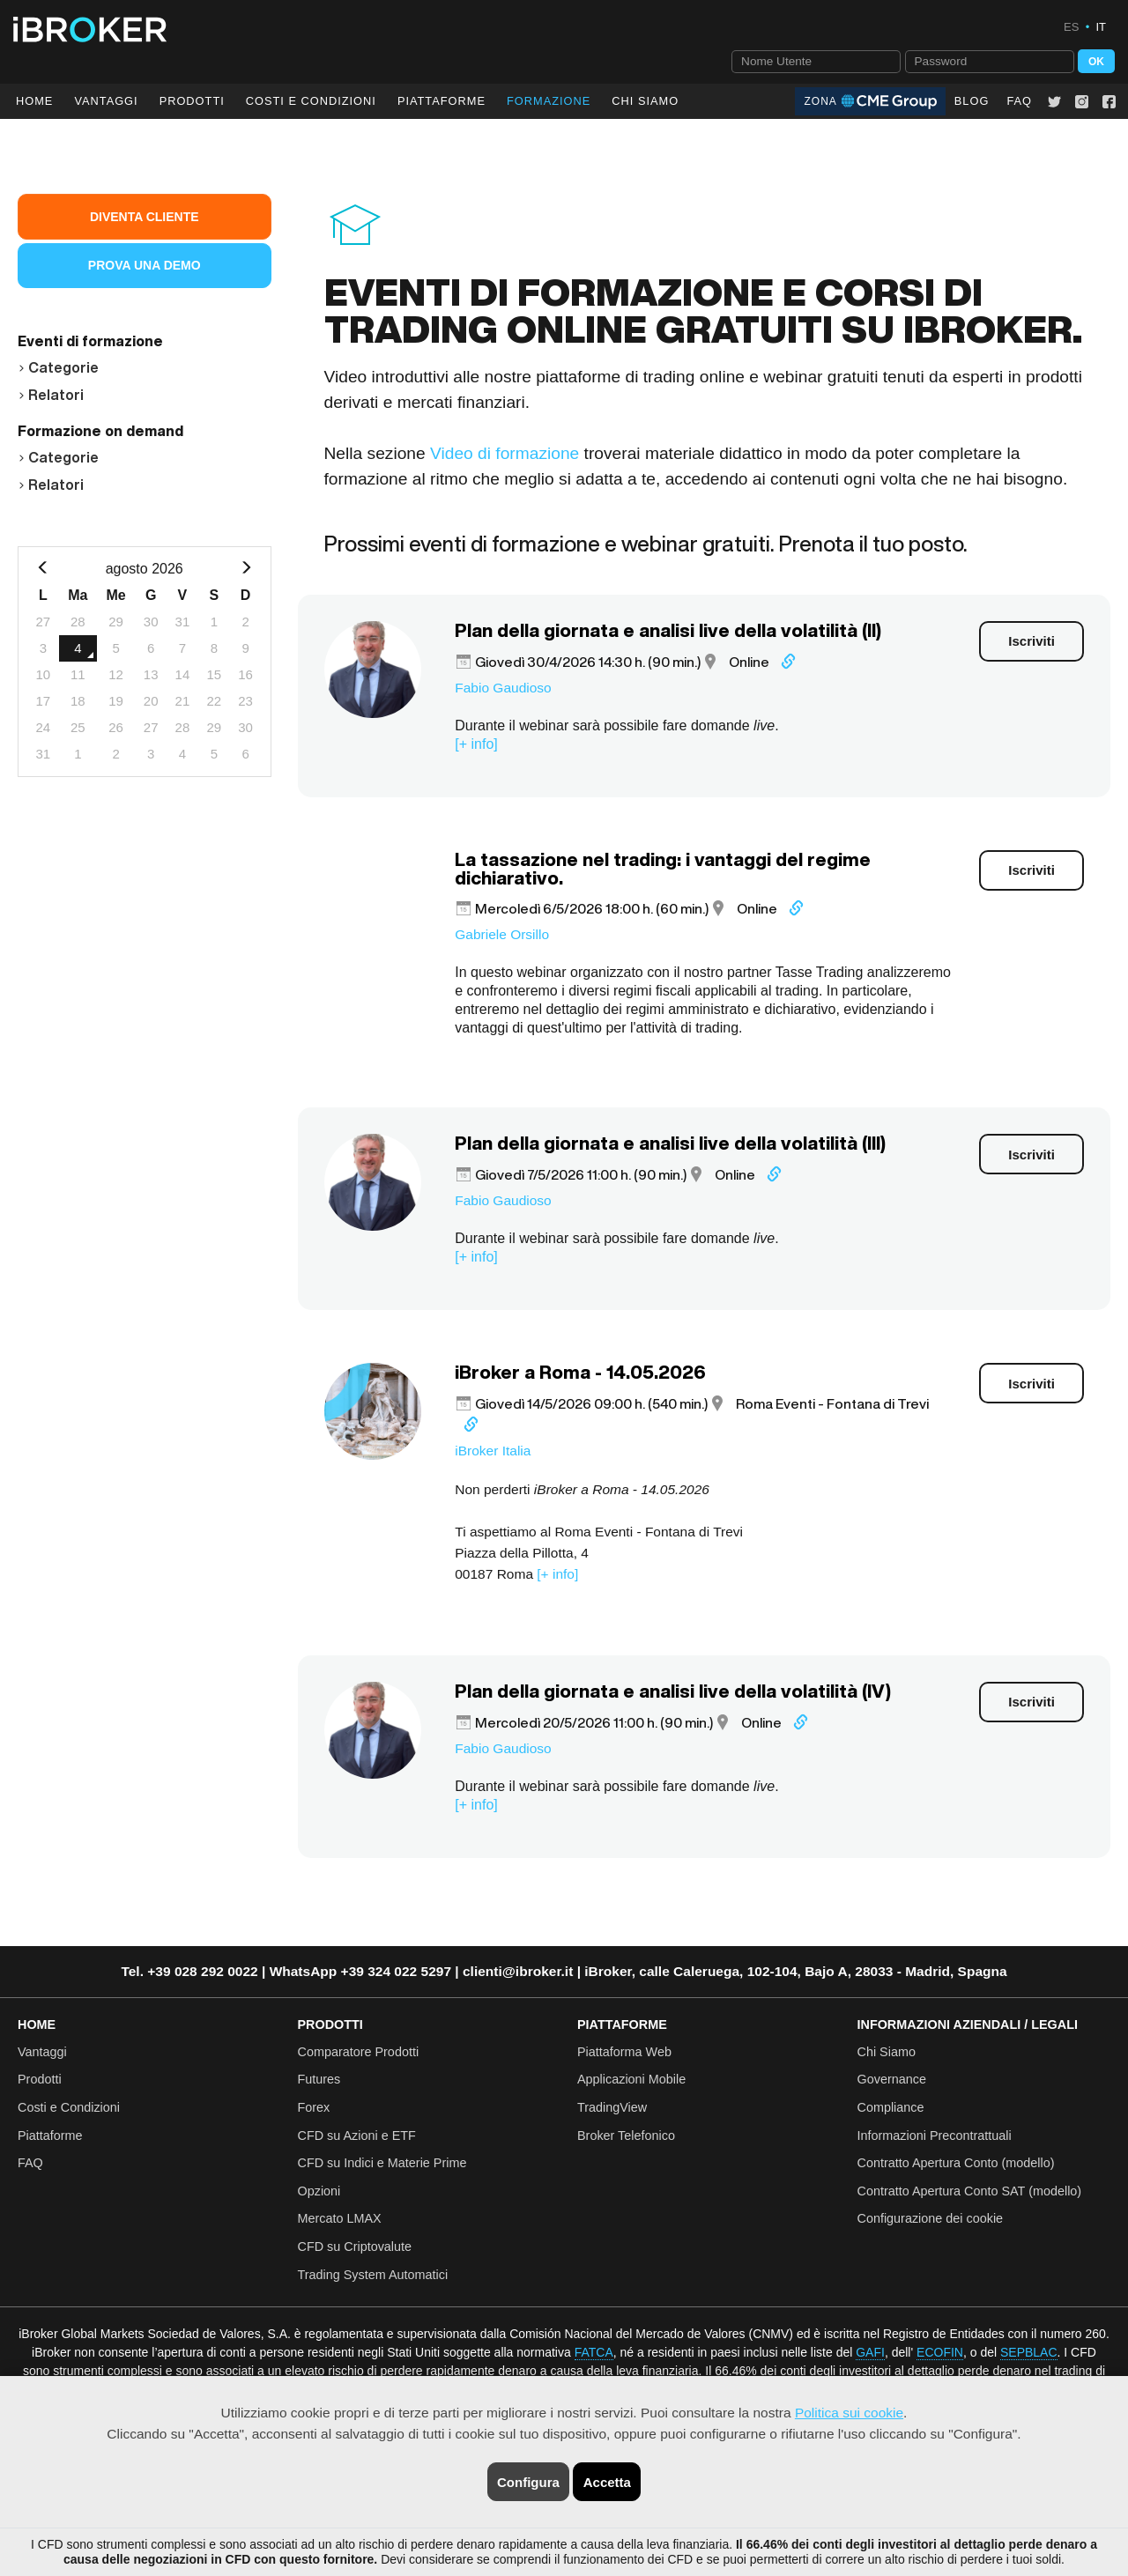  What do you see at coordinates (607, 2482) in the screenshot?
I see `Accetta` at bounding box center [607, 2482].